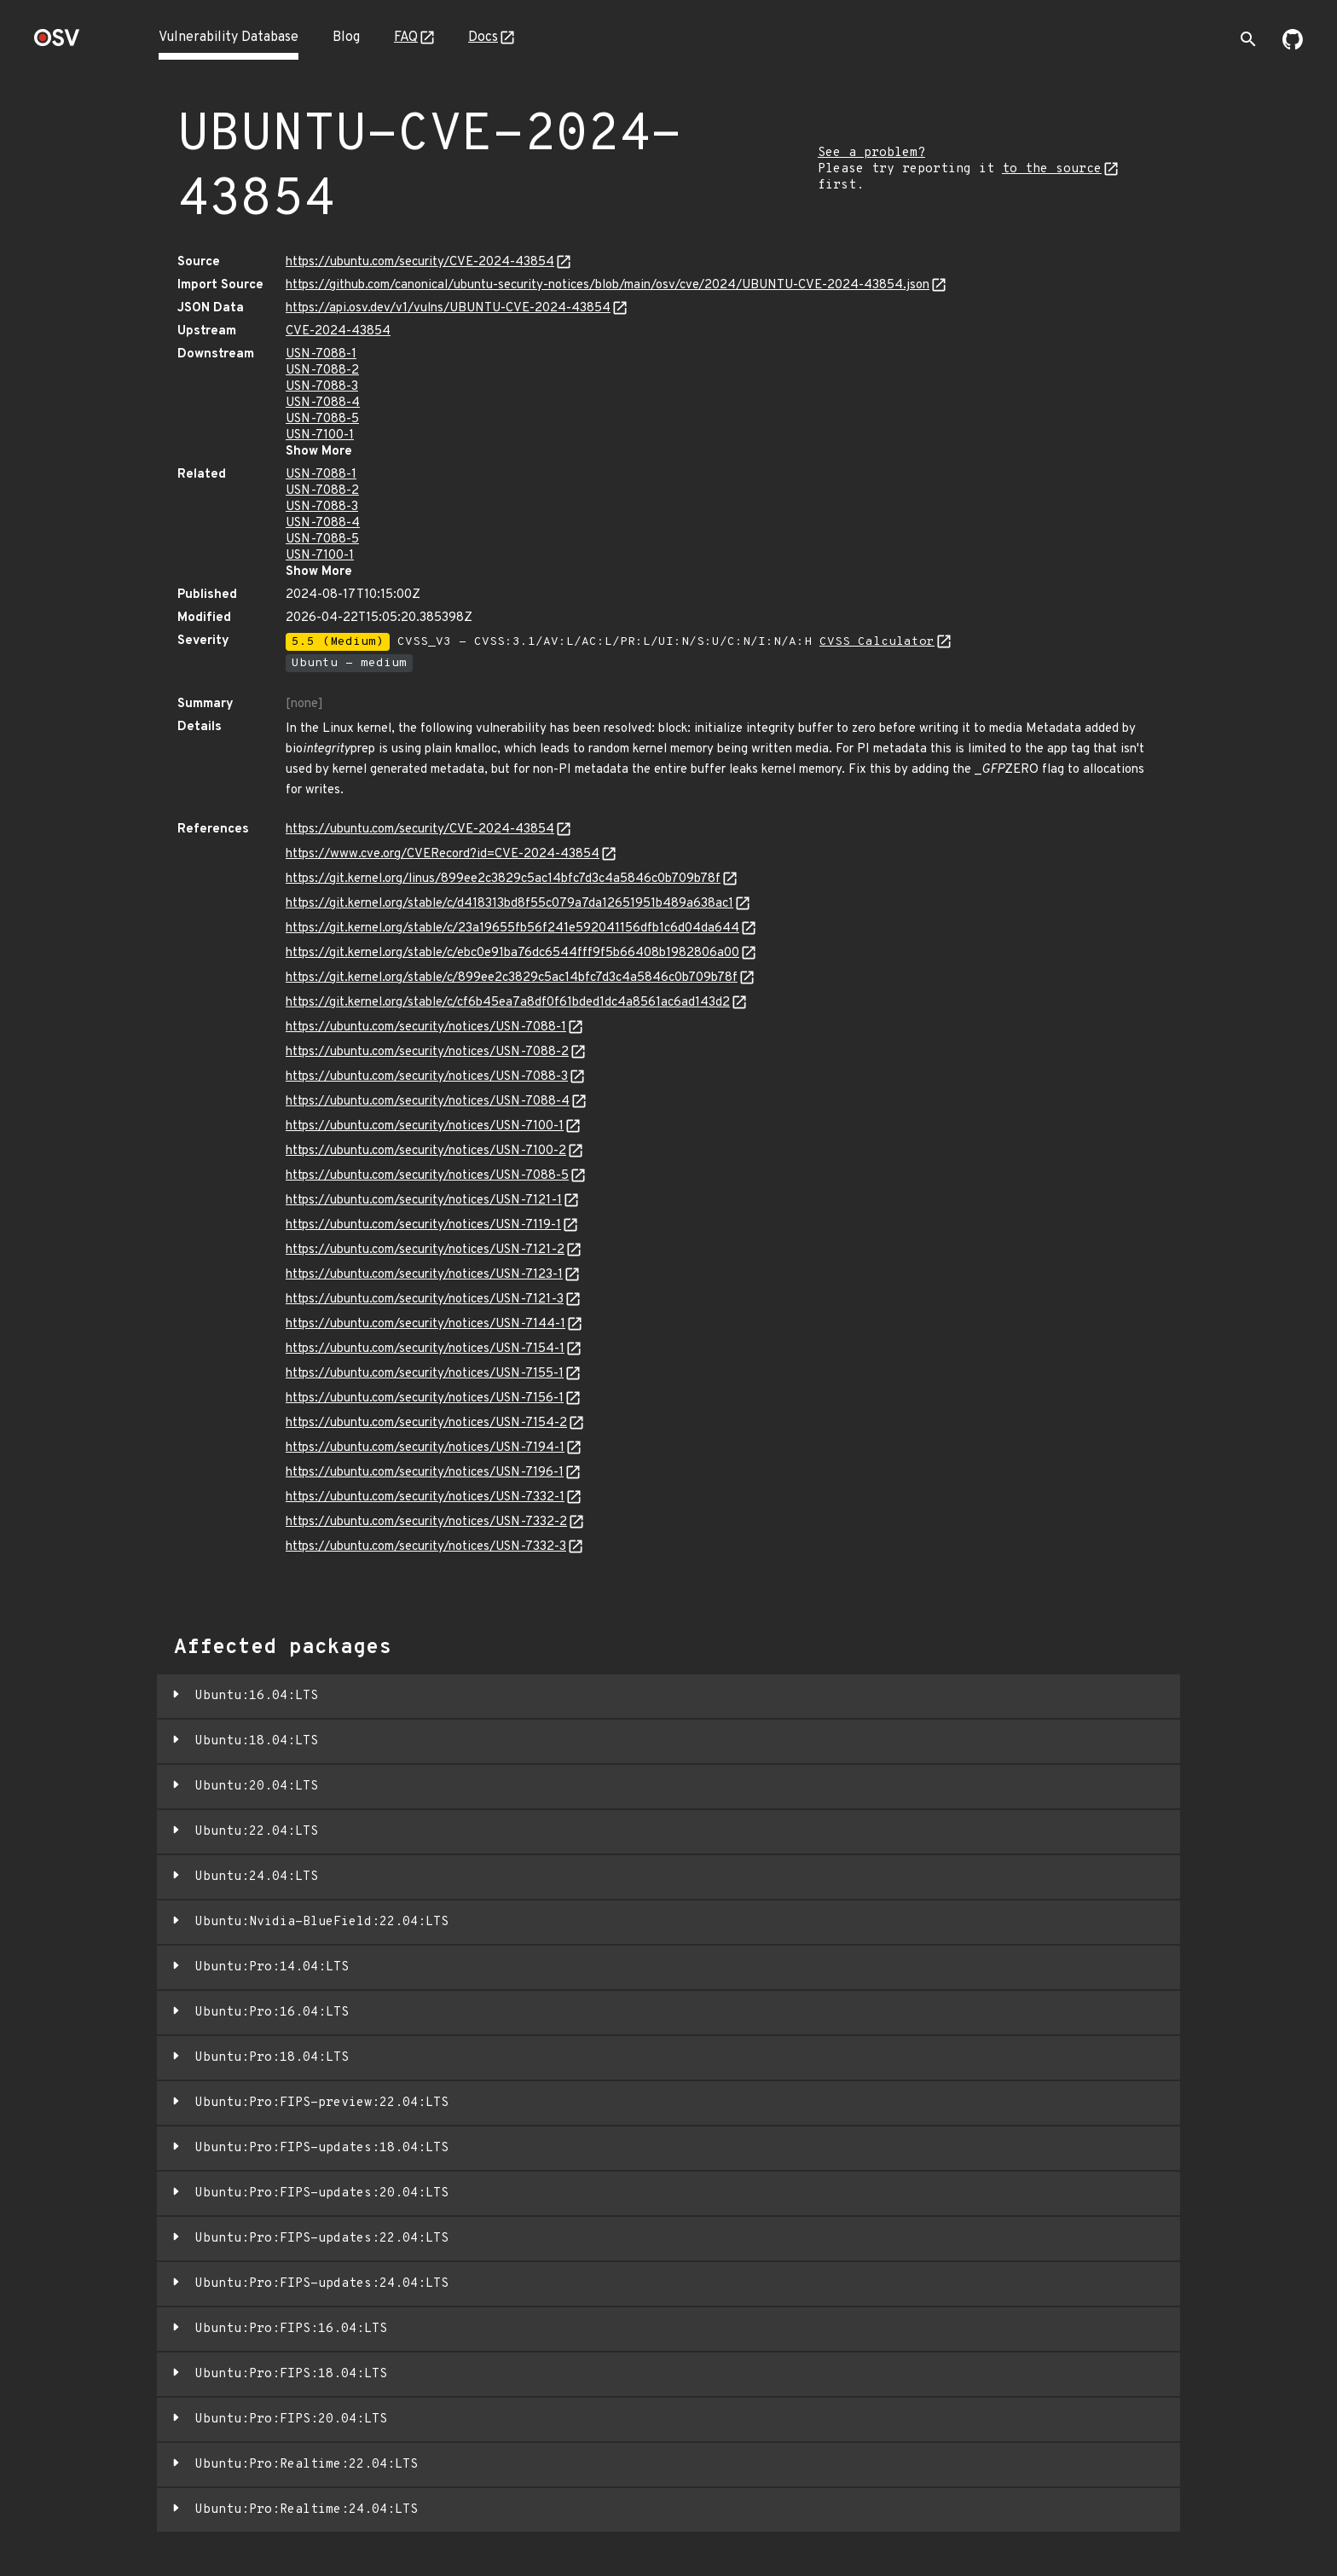 This screenshot has height=2576, width=1337. I want to click on https://ubuntu.com/security/notices/USN-7088-3, so click(427, 1077).